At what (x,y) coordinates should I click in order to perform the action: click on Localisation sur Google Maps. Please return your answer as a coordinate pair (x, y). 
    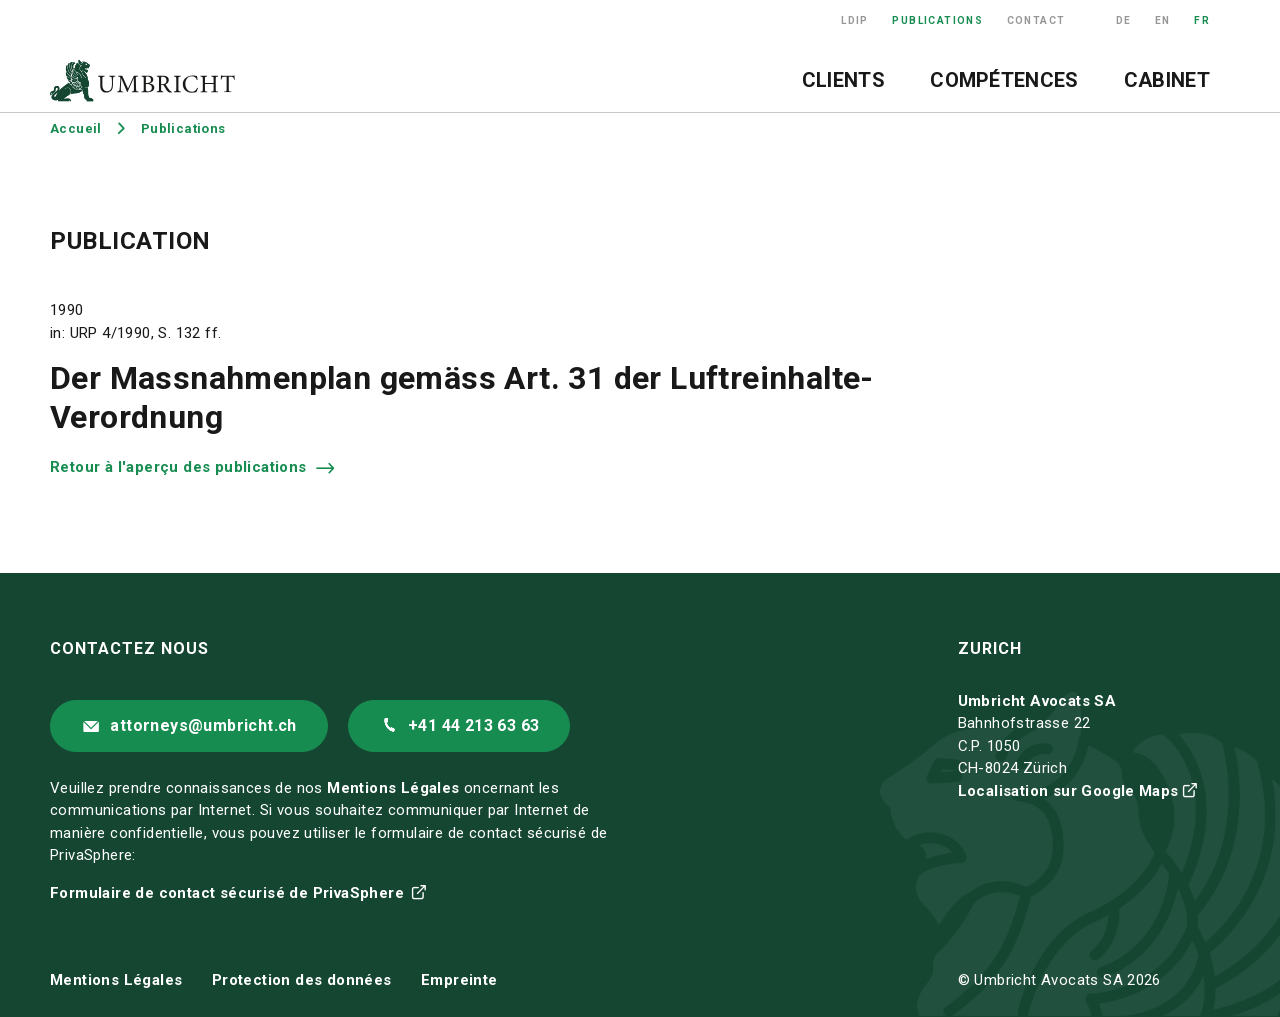
    Looking at the image, I should click on (1068, 791).